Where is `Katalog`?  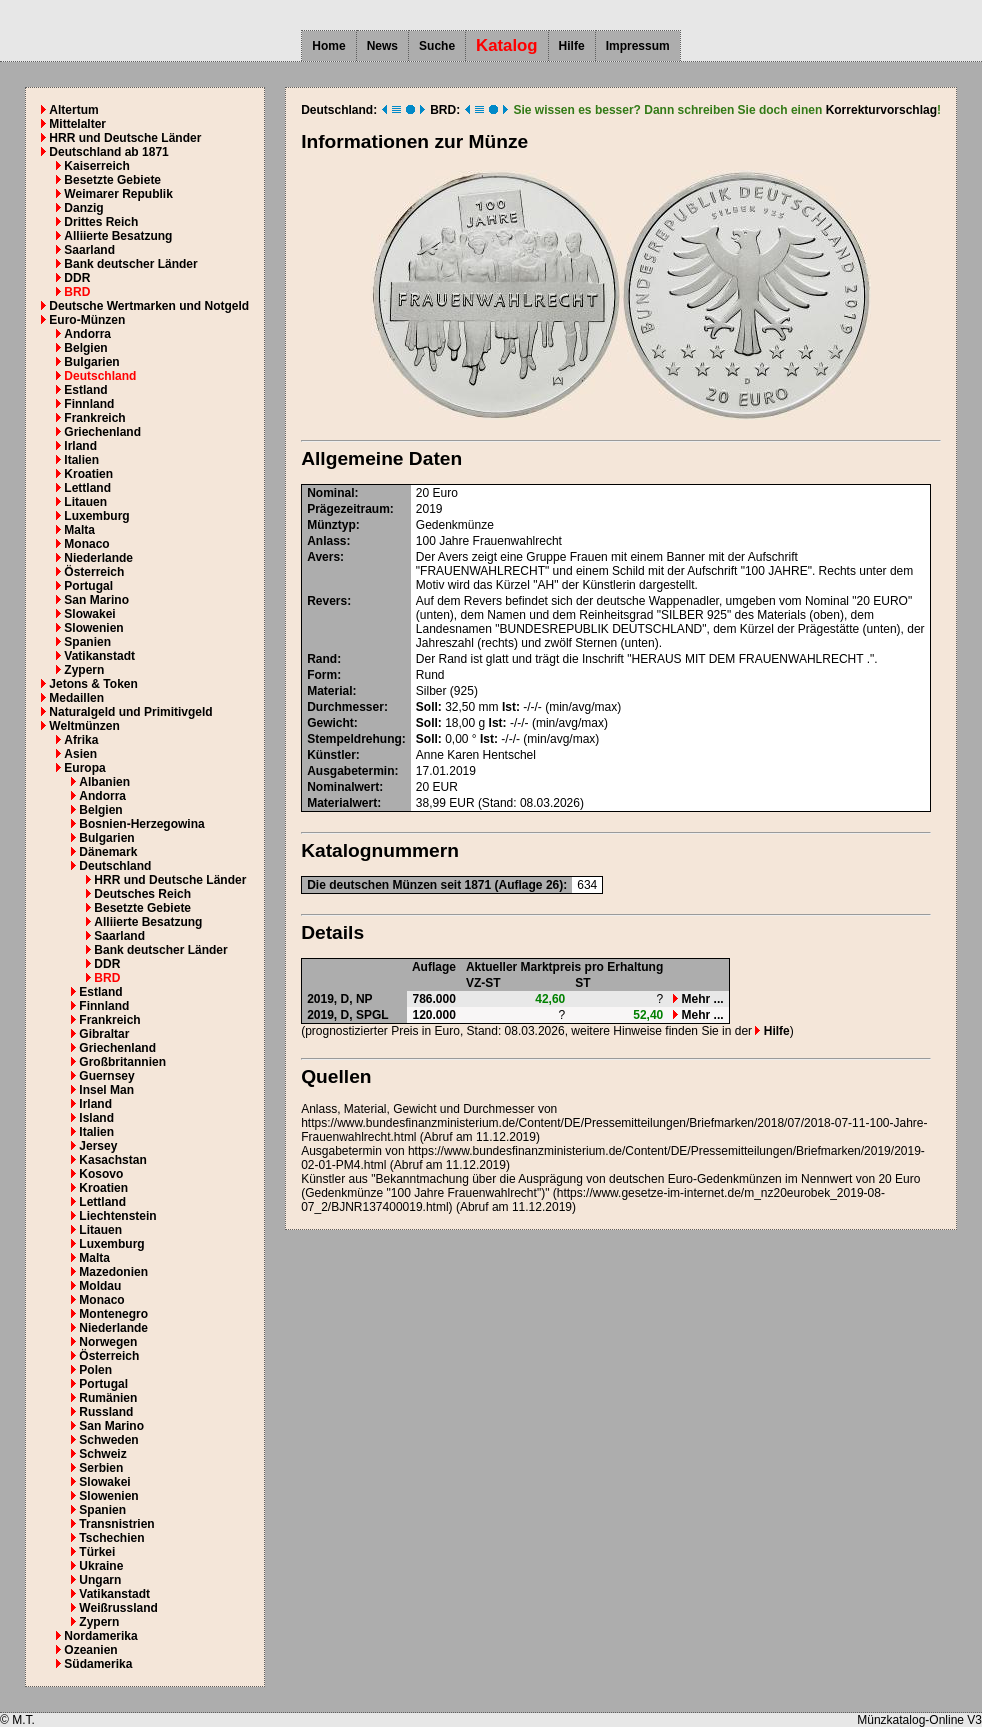 Katalog is located at coordinates (507, 45).